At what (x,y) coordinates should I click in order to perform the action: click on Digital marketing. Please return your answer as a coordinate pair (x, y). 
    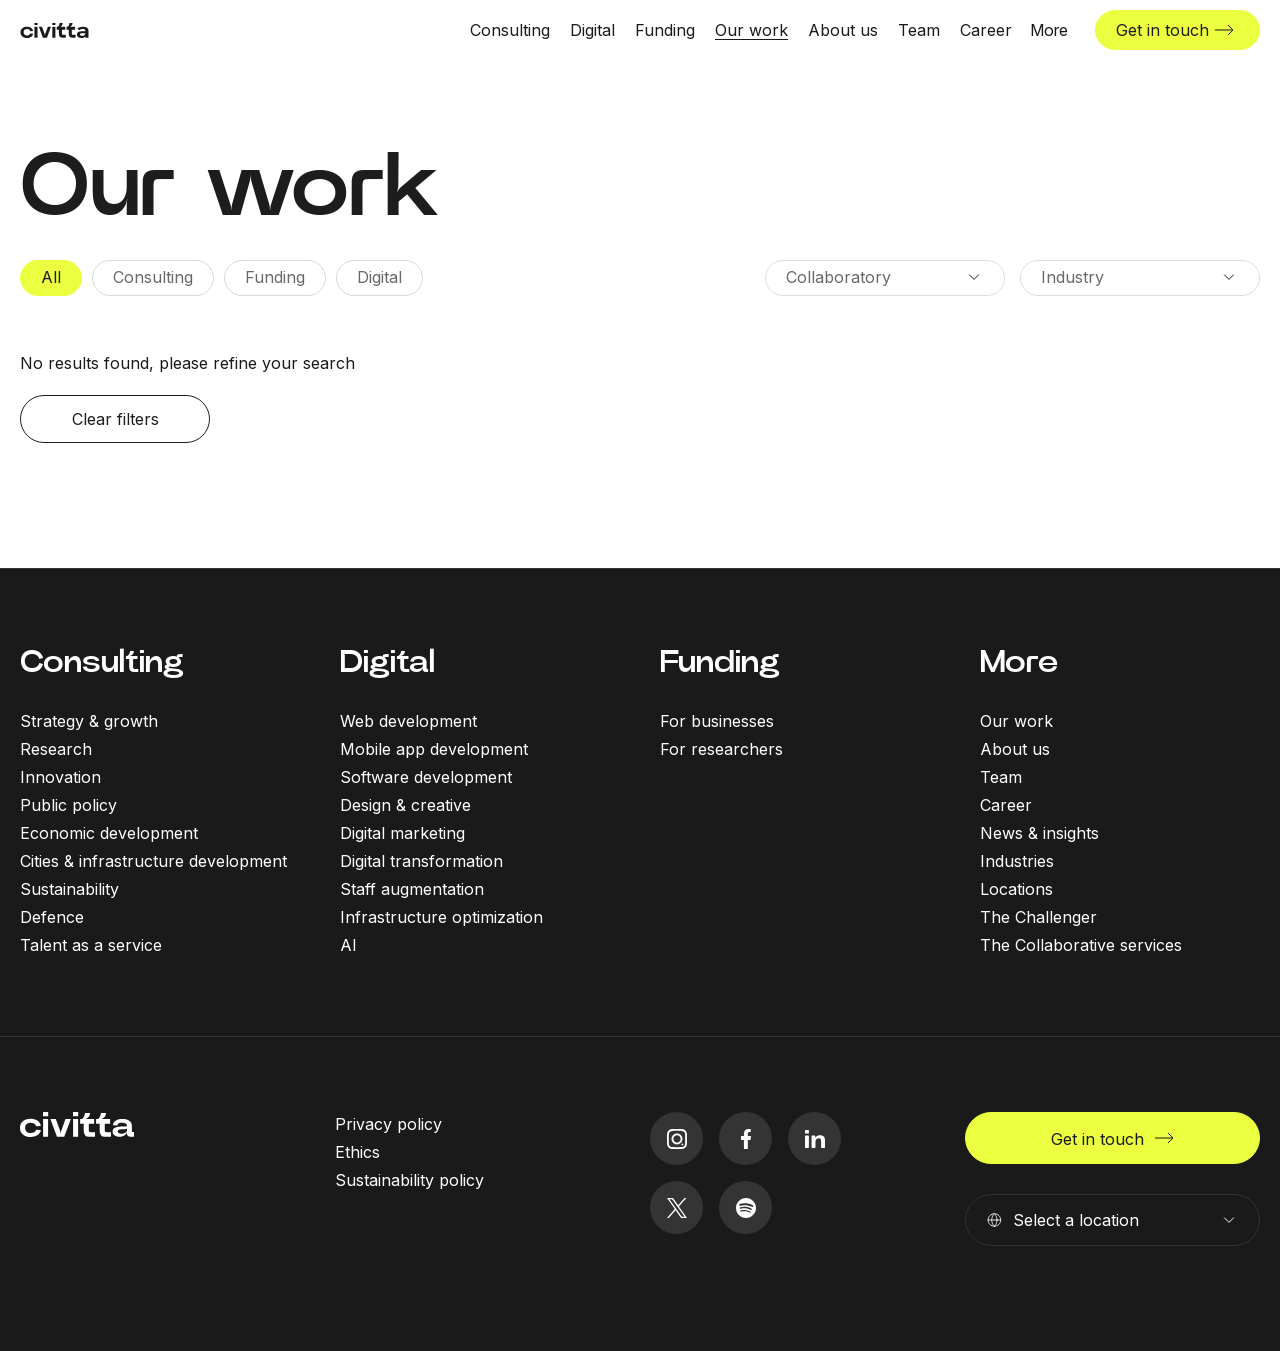
    Looking at the image, I should click on (402, 833).